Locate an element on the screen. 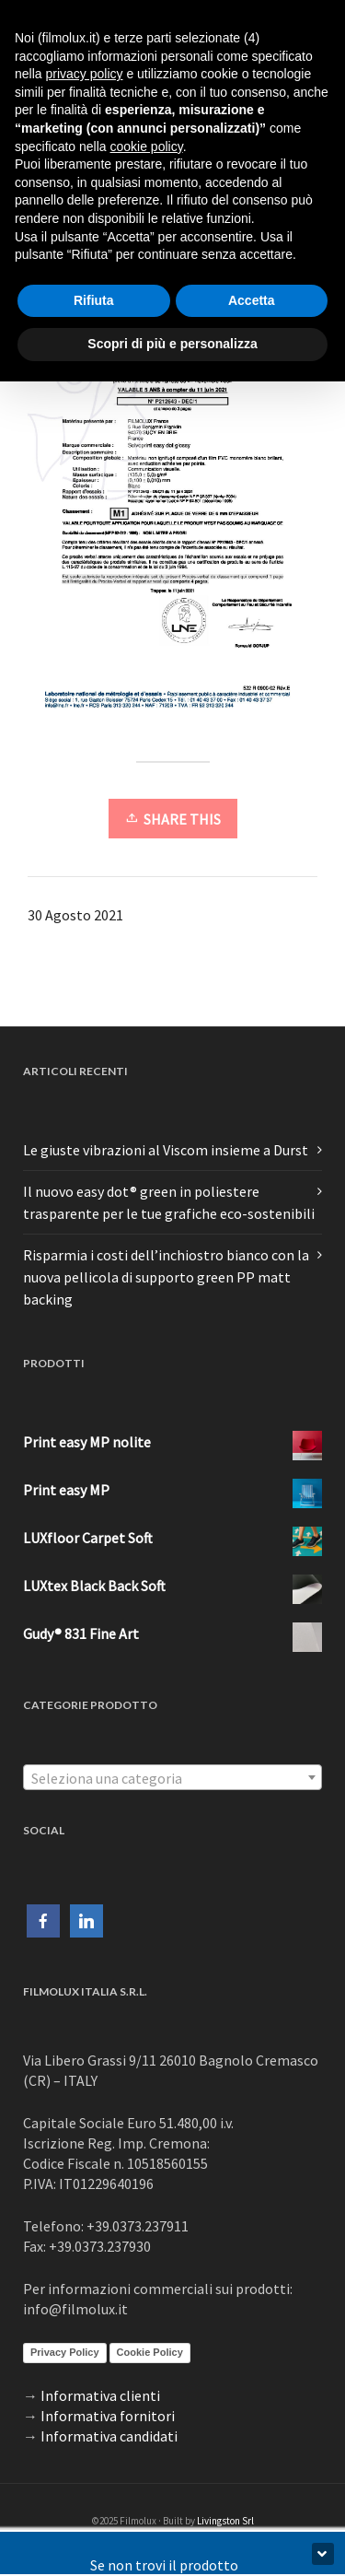 Image resolution: width=345 pixels, height=2576 pixels. Accetta [button] is located at coordinates (251, 300).